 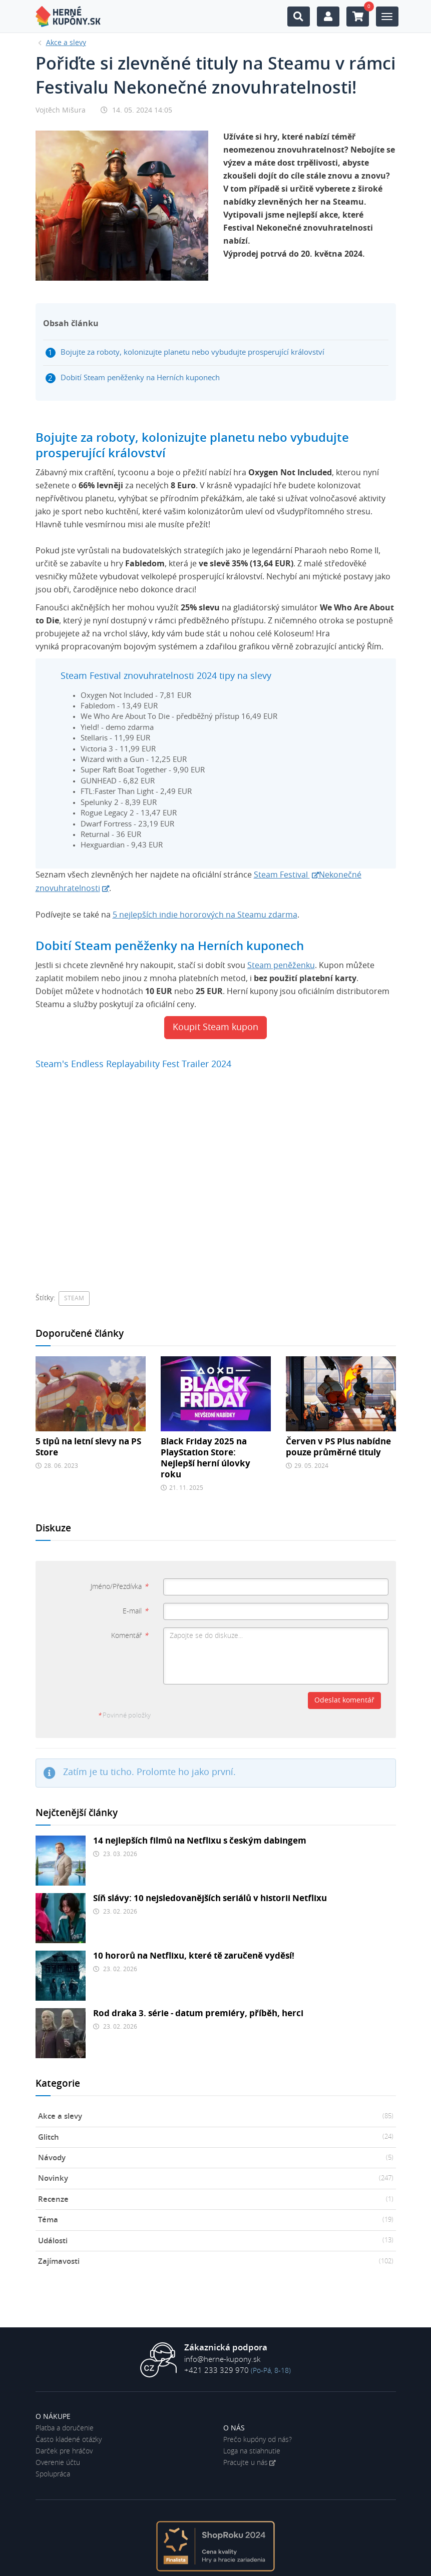 I want to click on Prečo kupóny od nás?, so click(x=257, y=2439).